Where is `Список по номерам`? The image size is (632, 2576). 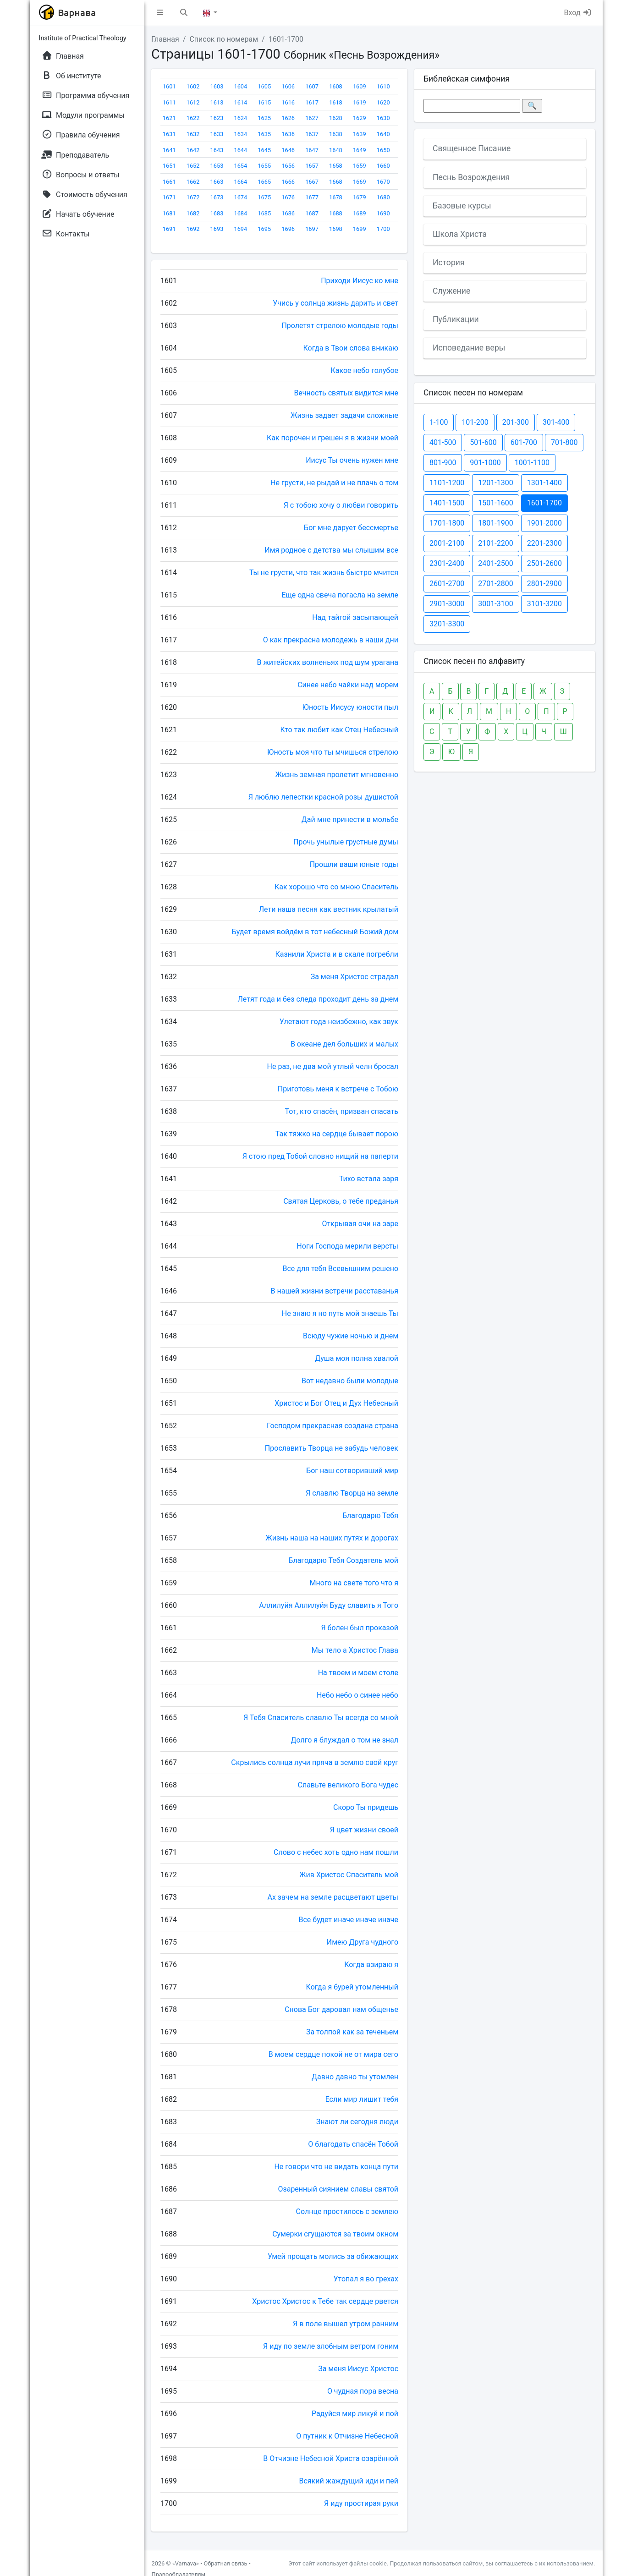 Список по номерам is located at coordinates (223, 39).